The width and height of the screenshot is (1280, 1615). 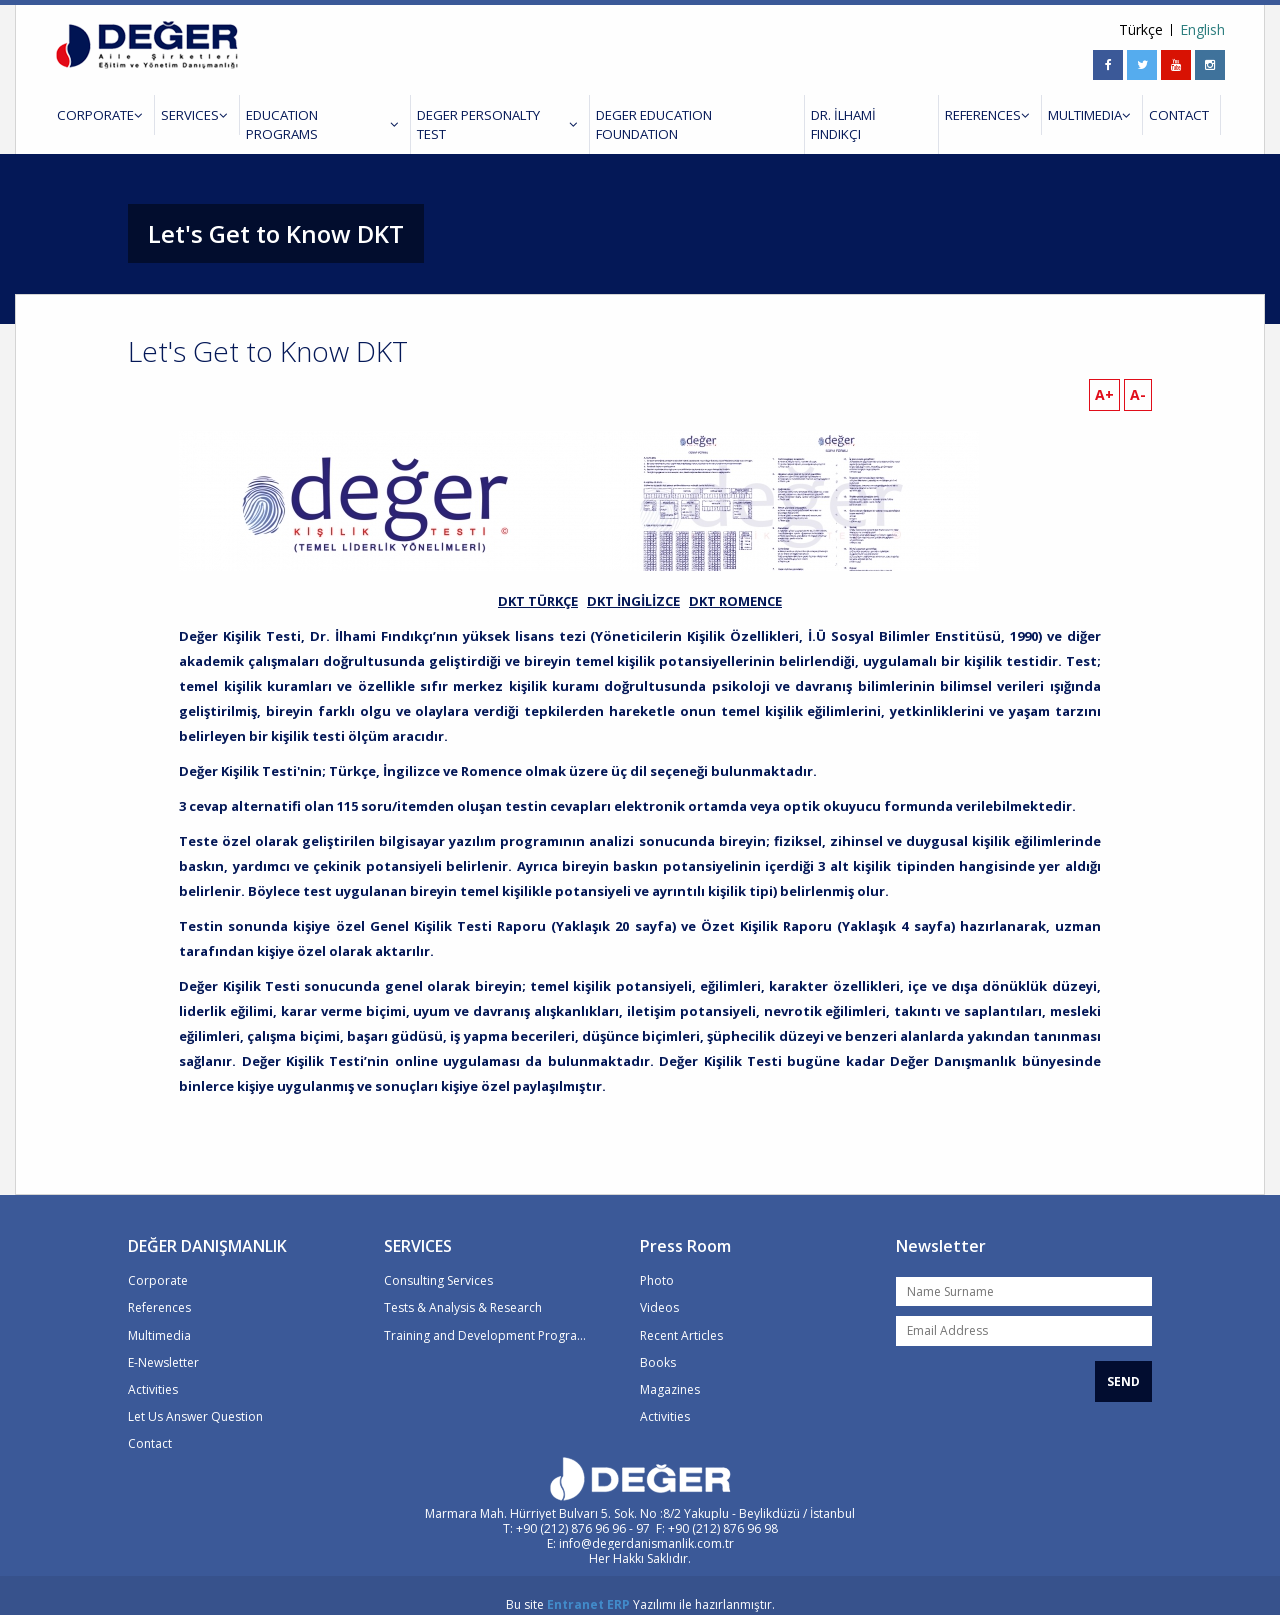 I want to click on CONTACT, so click(x=1151, y=115).